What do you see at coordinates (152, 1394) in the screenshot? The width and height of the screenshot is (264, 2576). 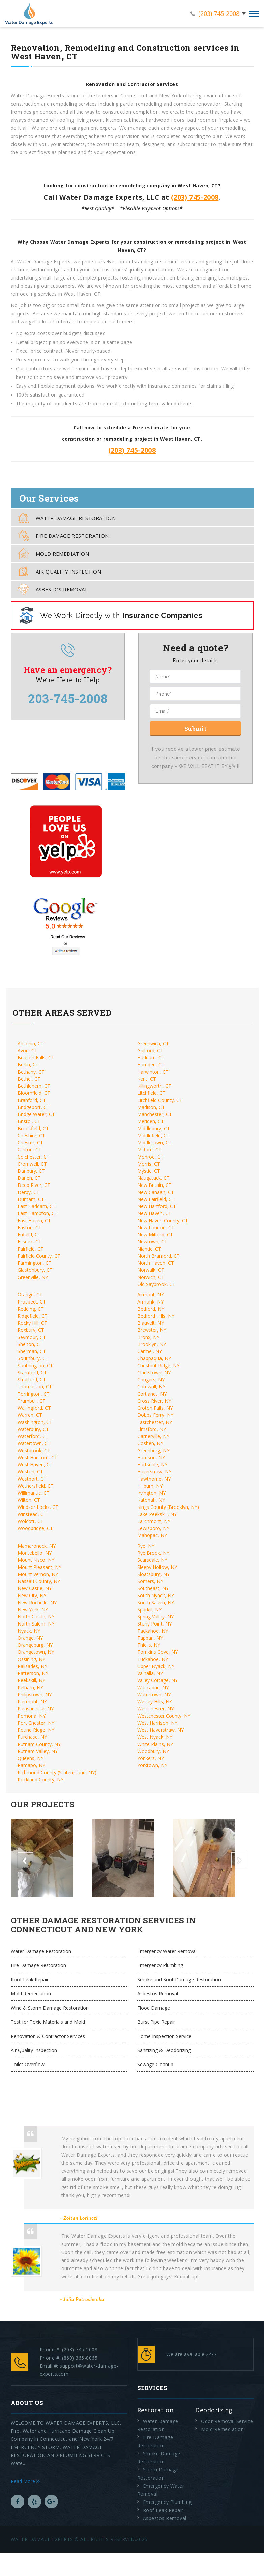 I see `Cortlandt, NY` at bounding box center [152, 1394].